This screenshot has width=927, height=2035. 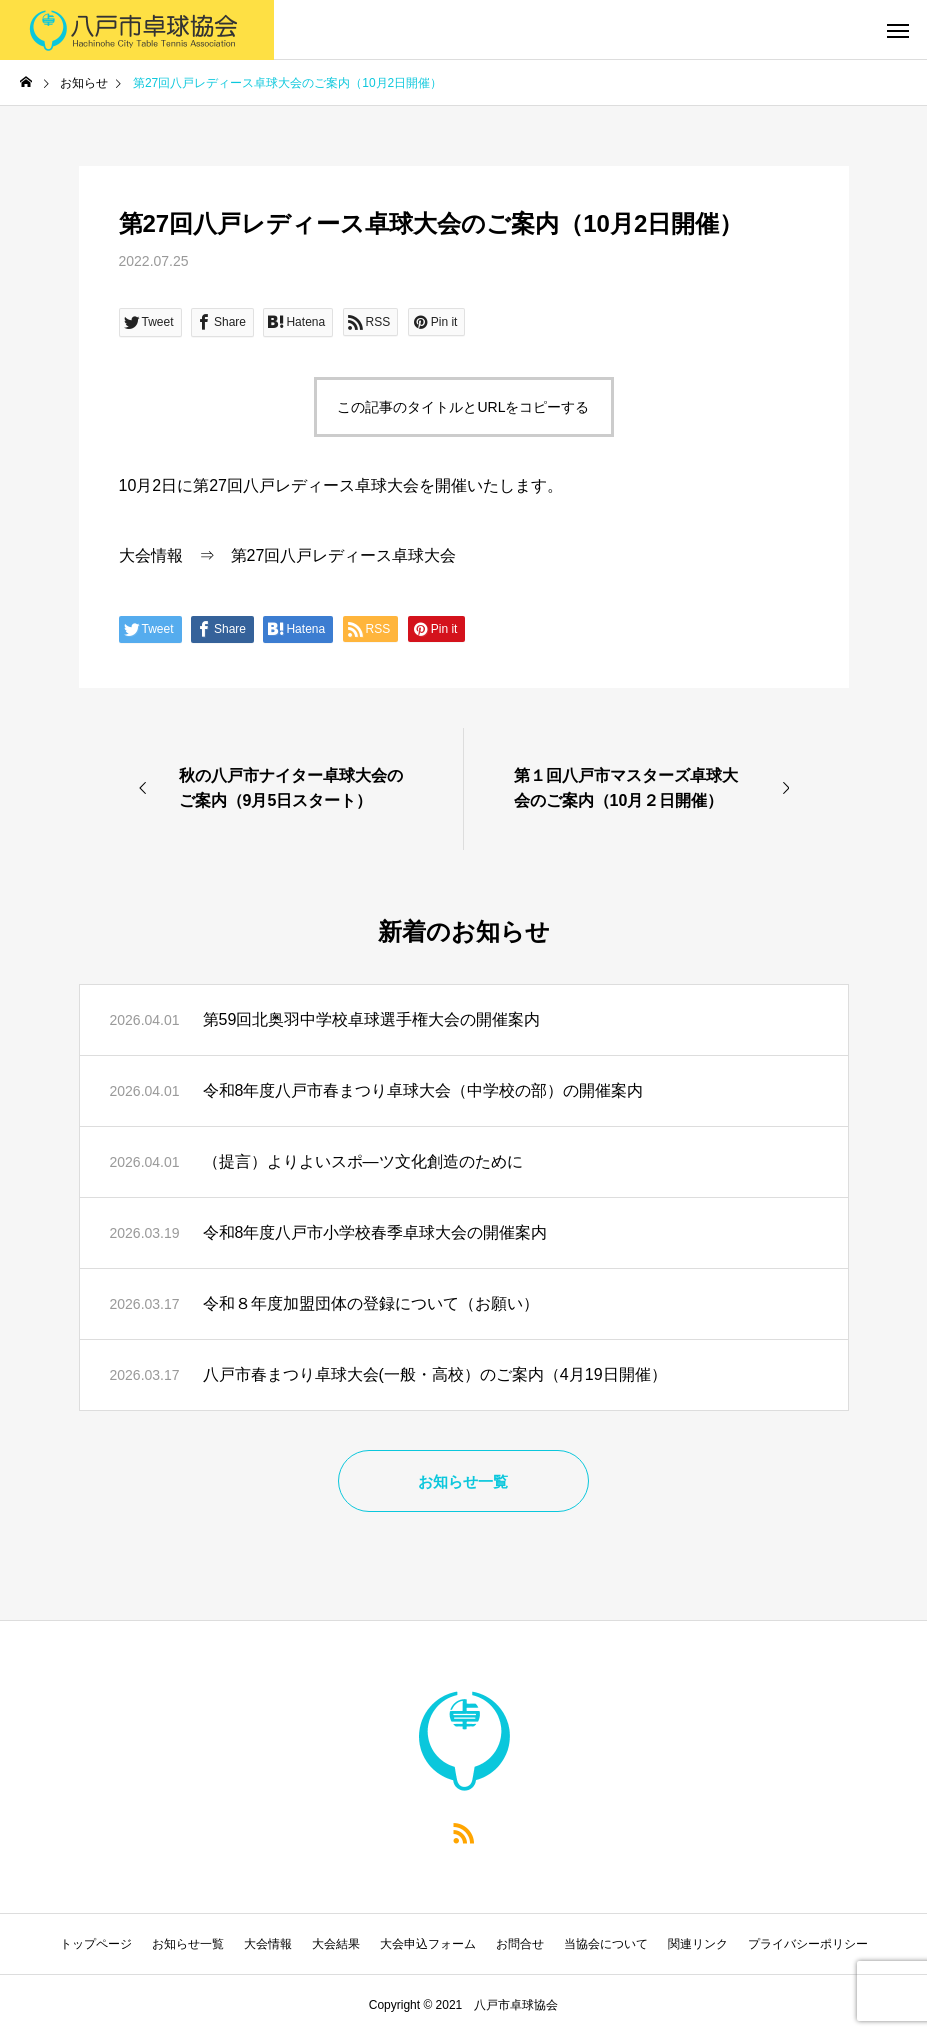 What do you see at coordinates (606, 1944) in the screenshot?
I see `当協会について` at bounding box center [606, 1944].